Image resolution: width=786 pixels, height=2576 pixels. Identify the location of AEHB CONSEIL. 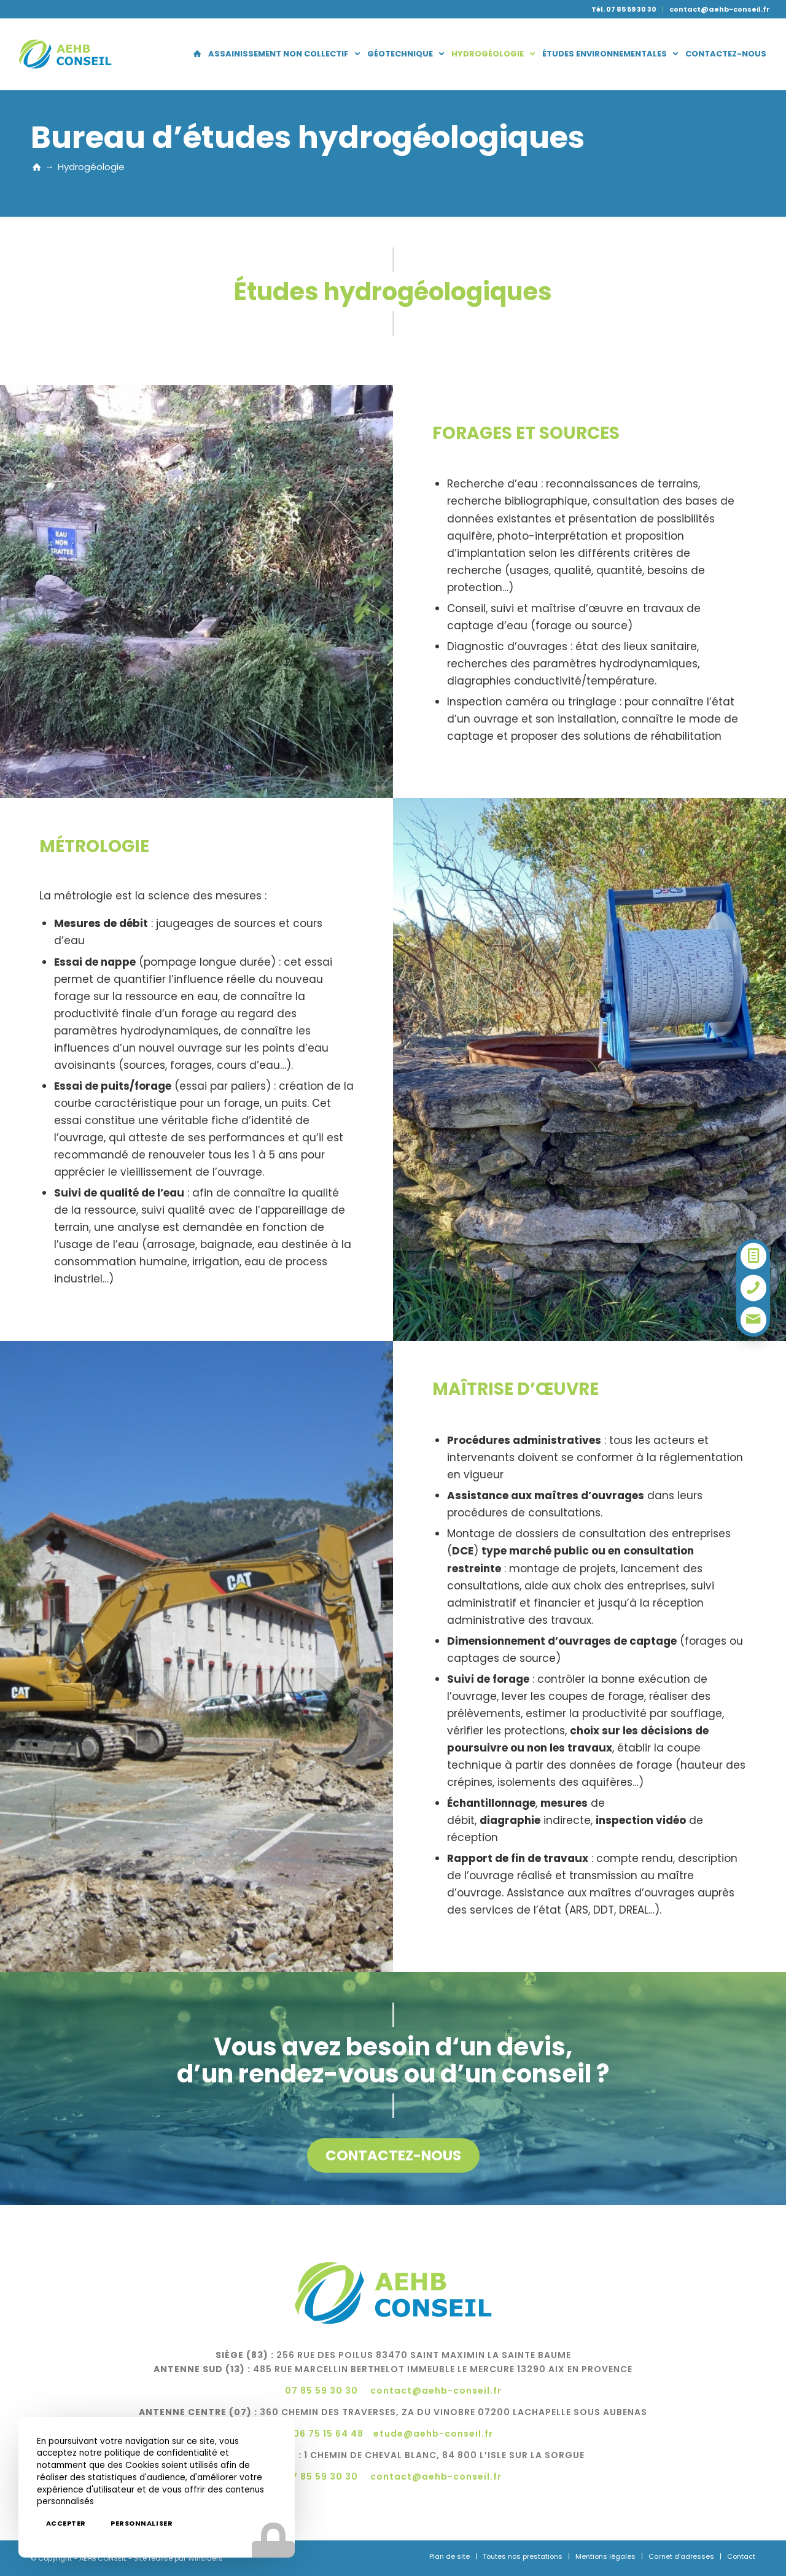
(102, 2558).